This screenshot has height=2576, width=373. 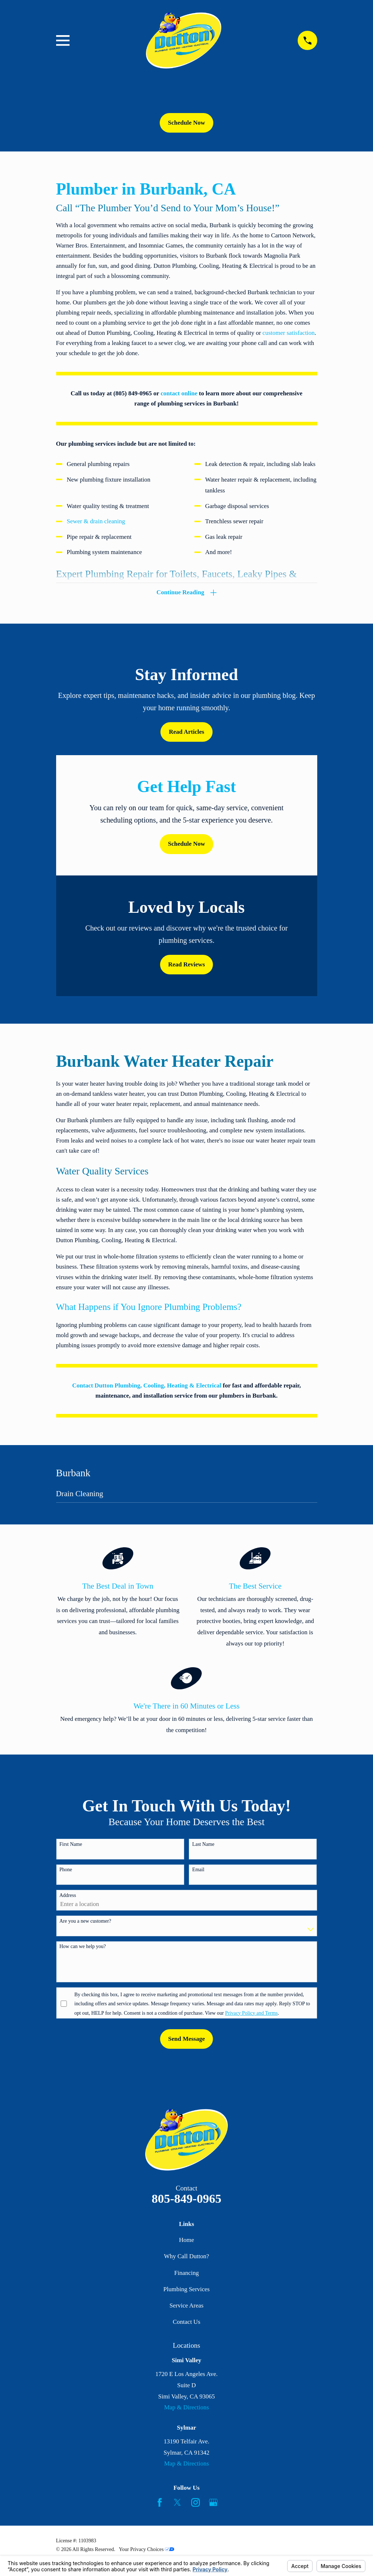 What do you see at coordinates (67, 1897) in the screenshot?
I see `Address` at bounding box center [67, 1897].